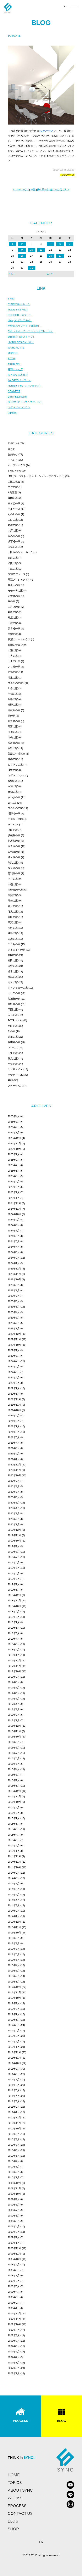 Image resolution: width=82 pixels, height=2576 pixels. What do you see at coordinates (14, 1791) in the screenshot?
I see `2015年12月` at bounding box center [14, 1791].